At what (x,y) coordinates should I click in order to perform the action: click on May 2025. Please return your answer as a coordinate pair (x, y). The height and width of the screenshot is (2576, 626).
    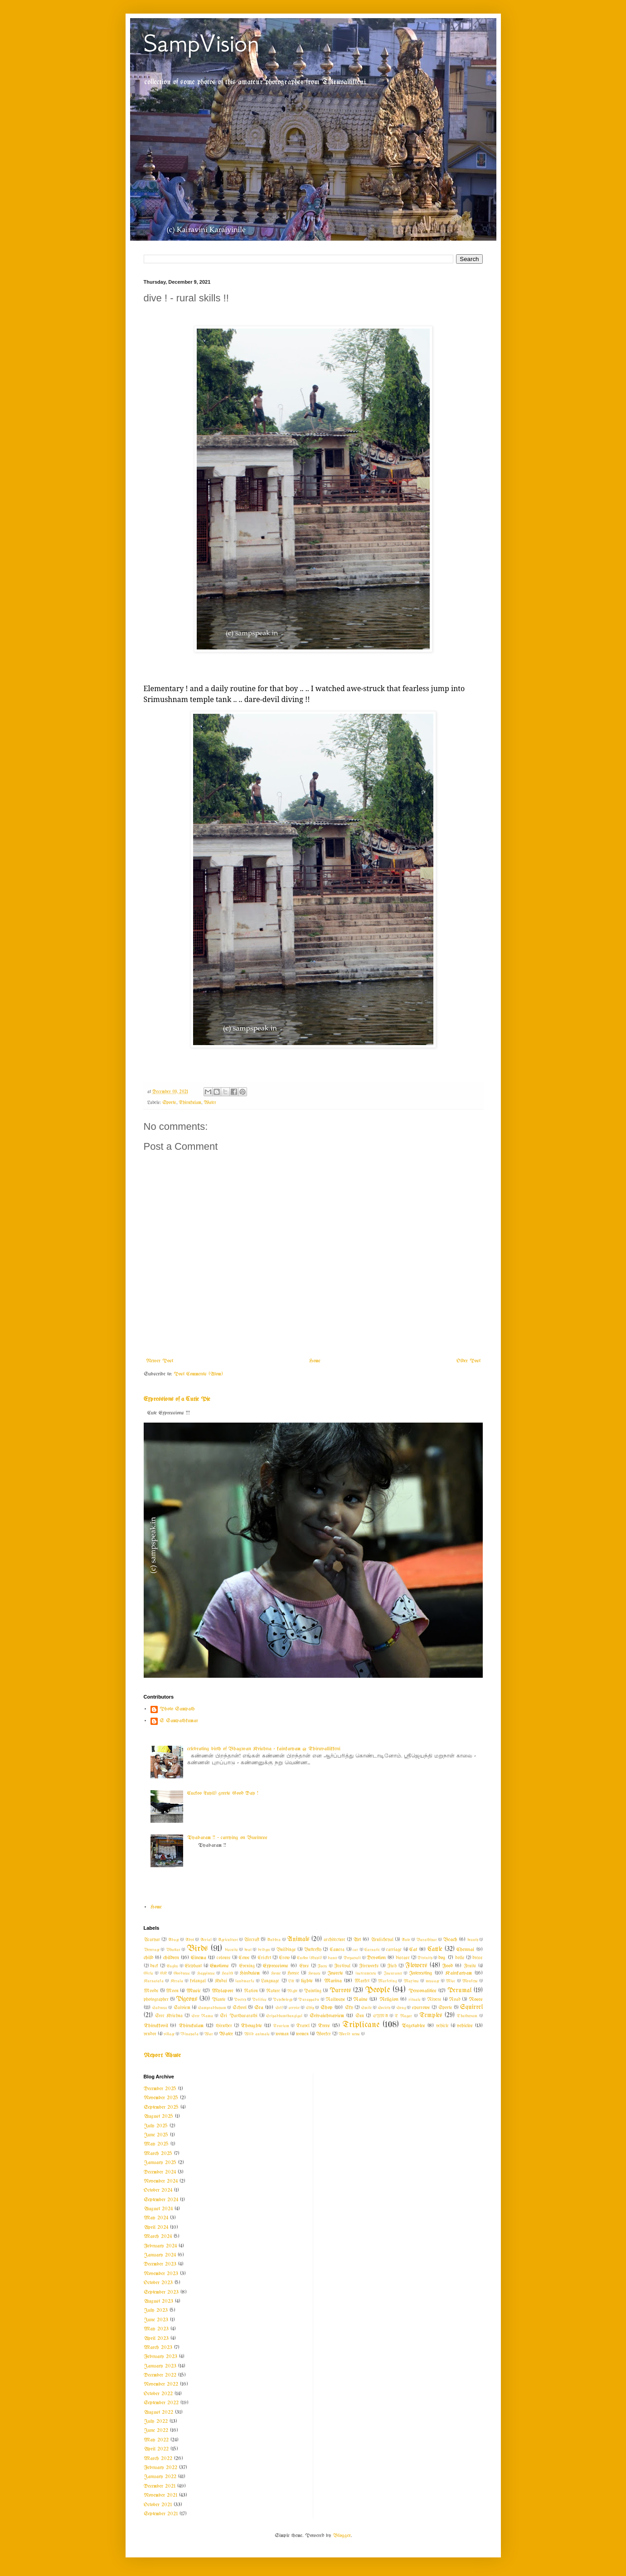
    Looking at the image, I should click on (156, 2144).